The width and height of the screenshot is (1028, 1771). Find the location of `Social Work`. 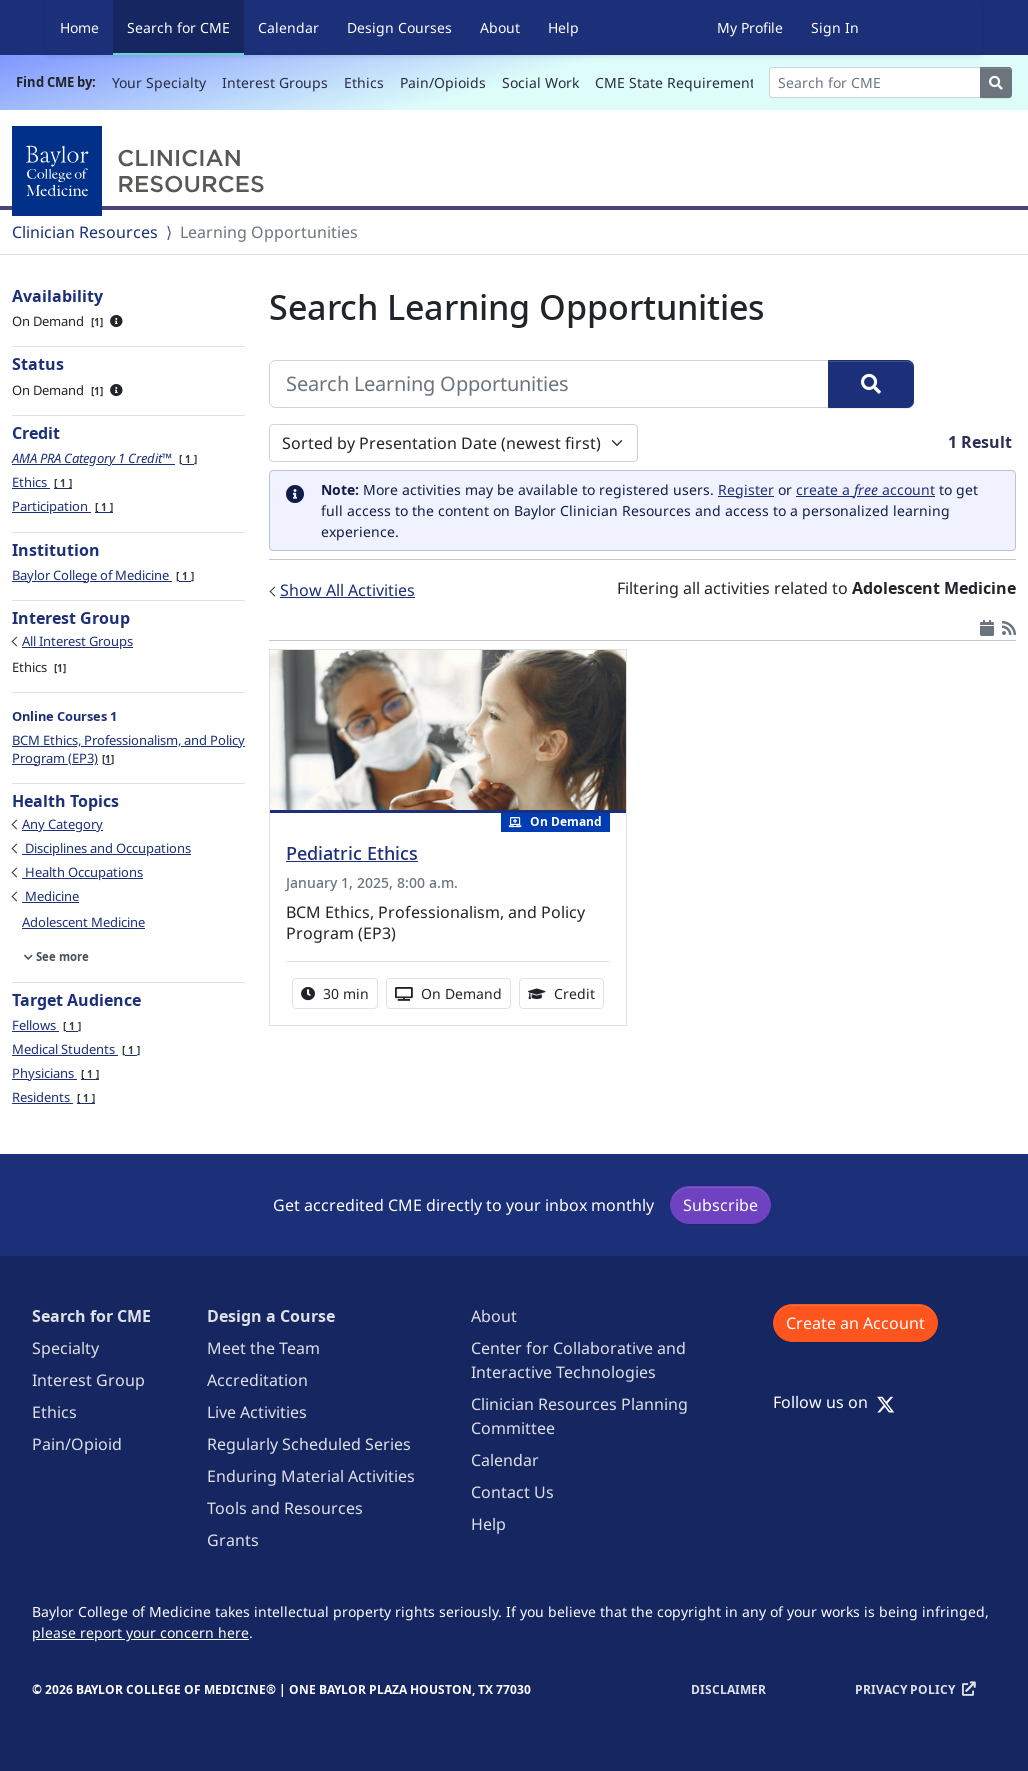

Social Work is located at coordinates (540, 82).